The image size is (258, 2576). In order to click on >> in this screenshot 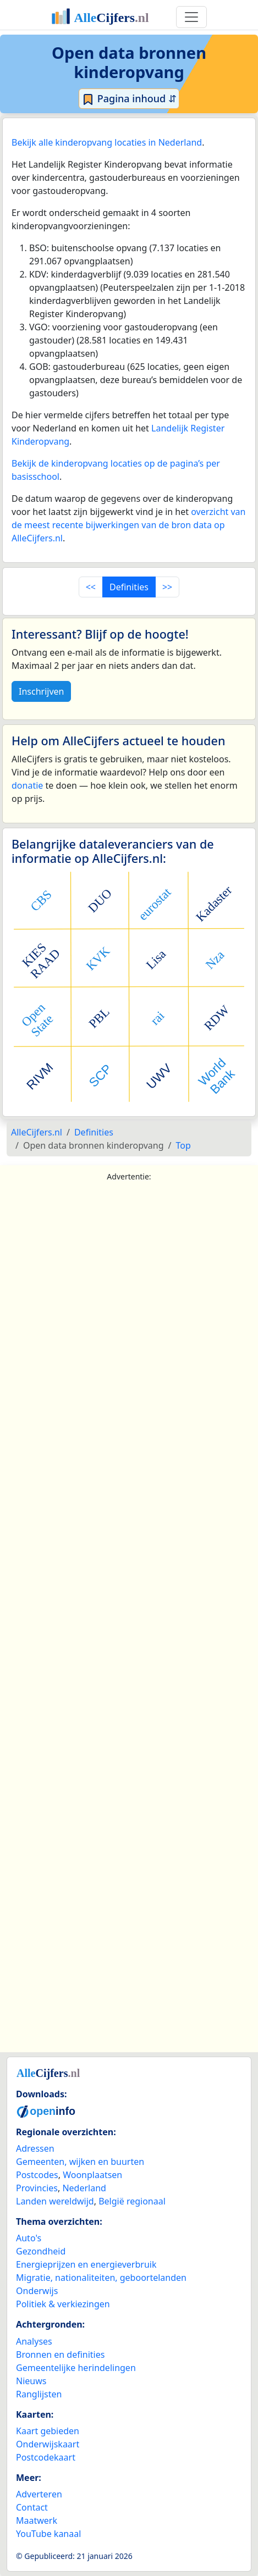, I will do `click(167, 587)`.